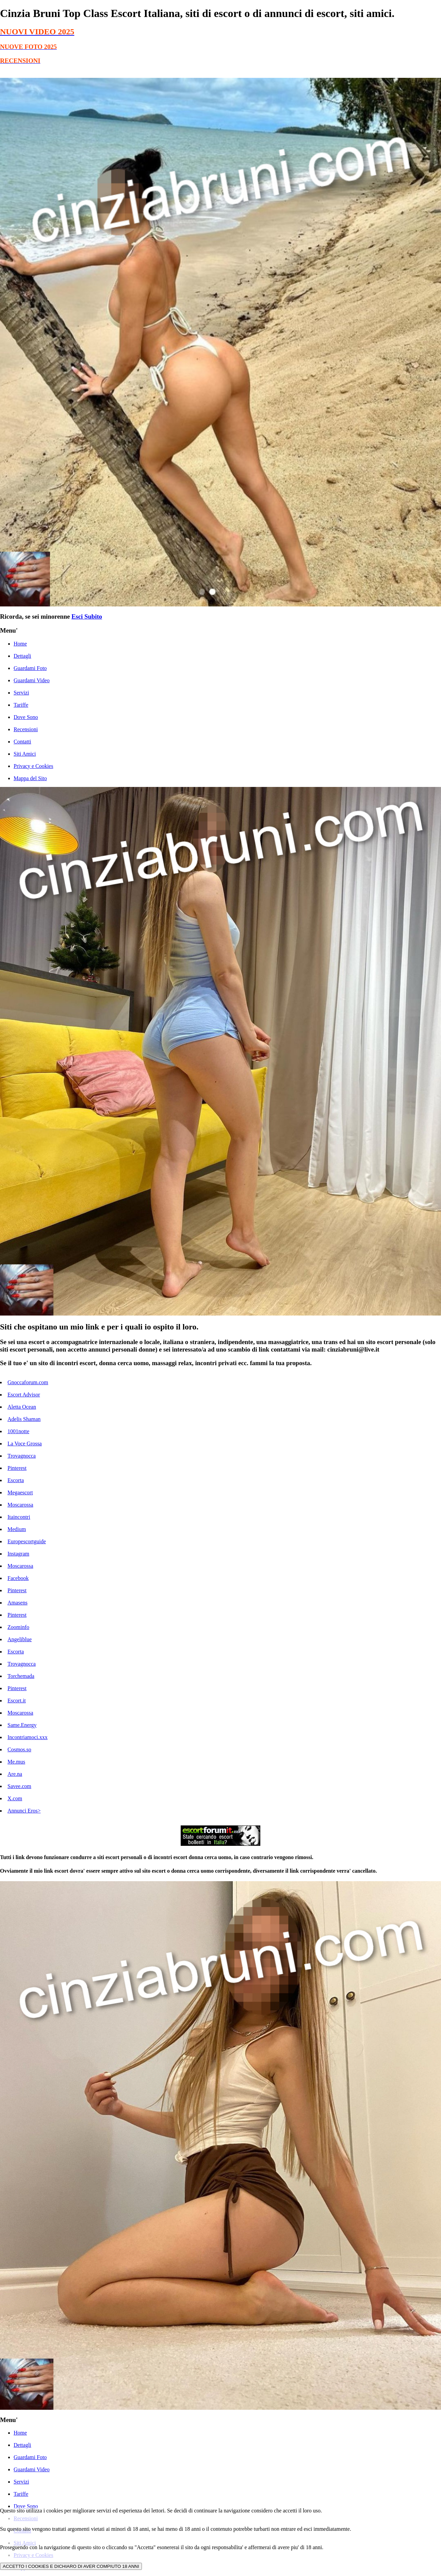 The width and height of the screenshot is (441, 2576). Describe the element at coordinates (19, 1749) in the screenshot. I see `Cosmos.so` at that location.